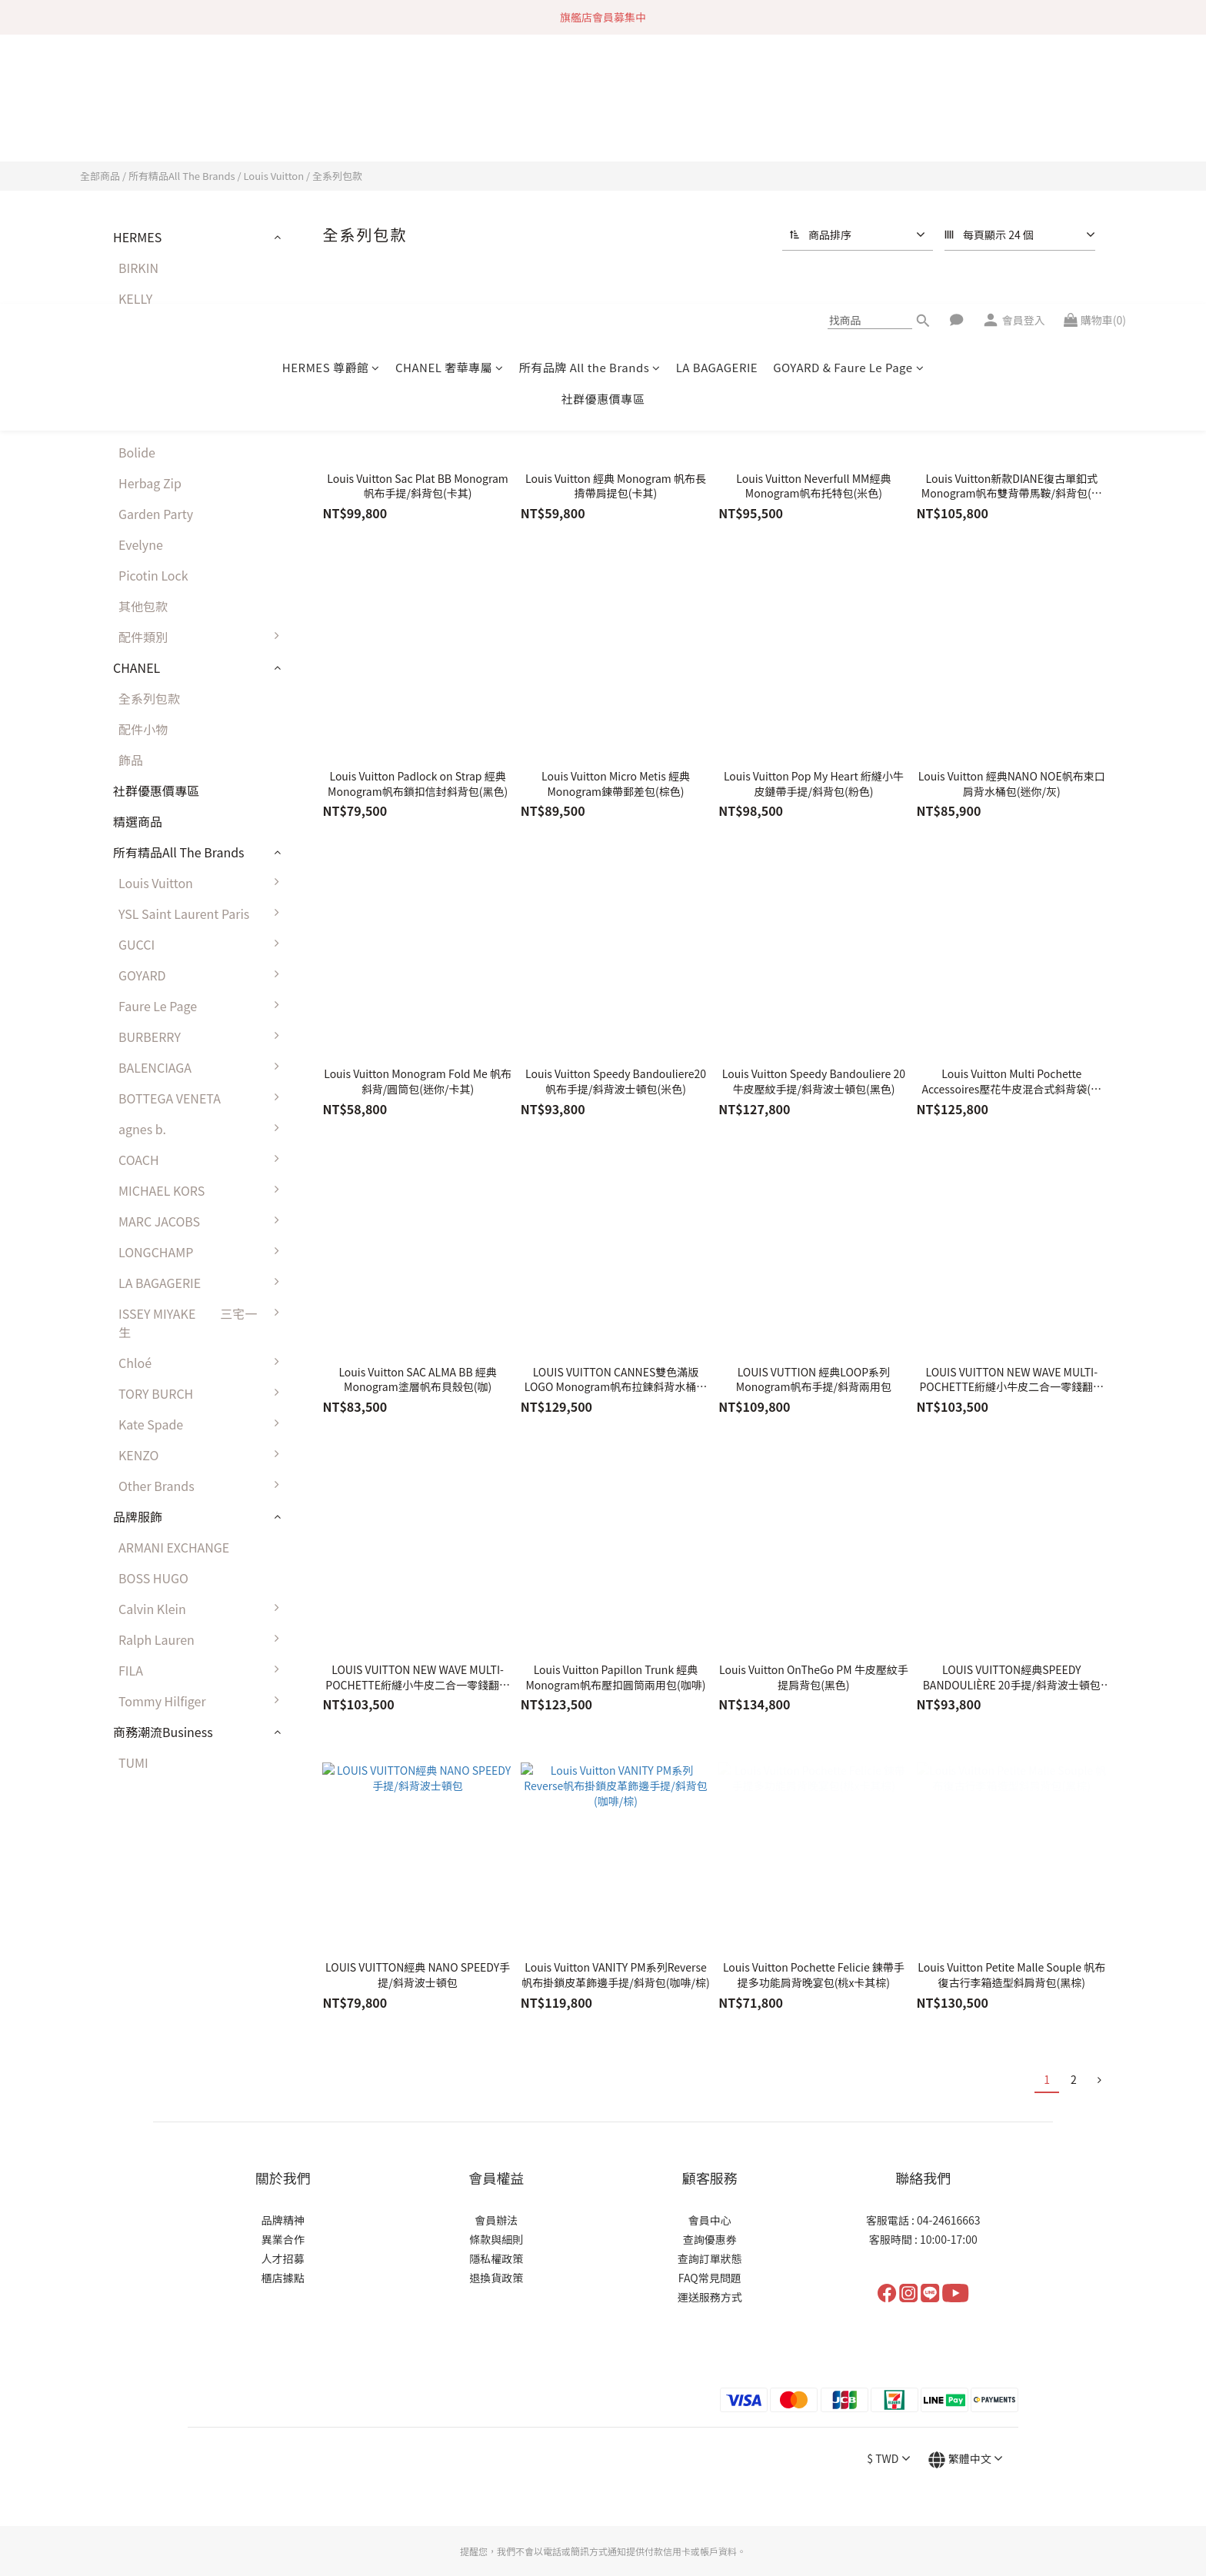 This screenshot has height=2576, width=1206. What do you see at coordinates (717, 98) in the screenshot?
I see `LA BAGAGERIE` at bounding box center [717, 98].